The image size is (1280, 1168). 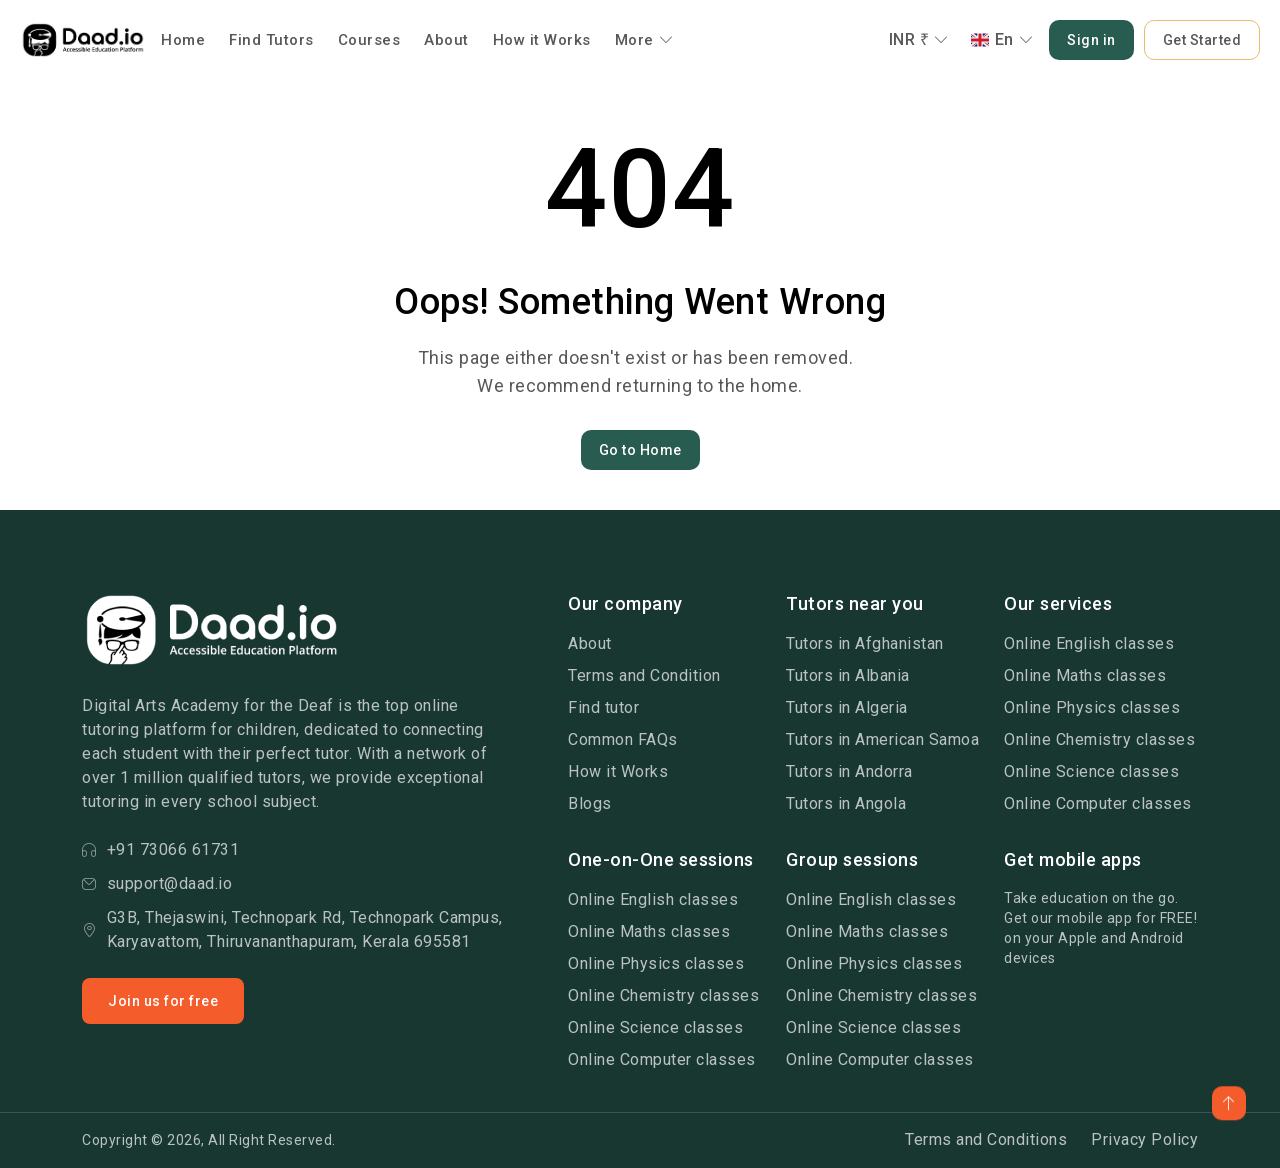 I want to click on Online Science classes, so click(x=1091, y=771).